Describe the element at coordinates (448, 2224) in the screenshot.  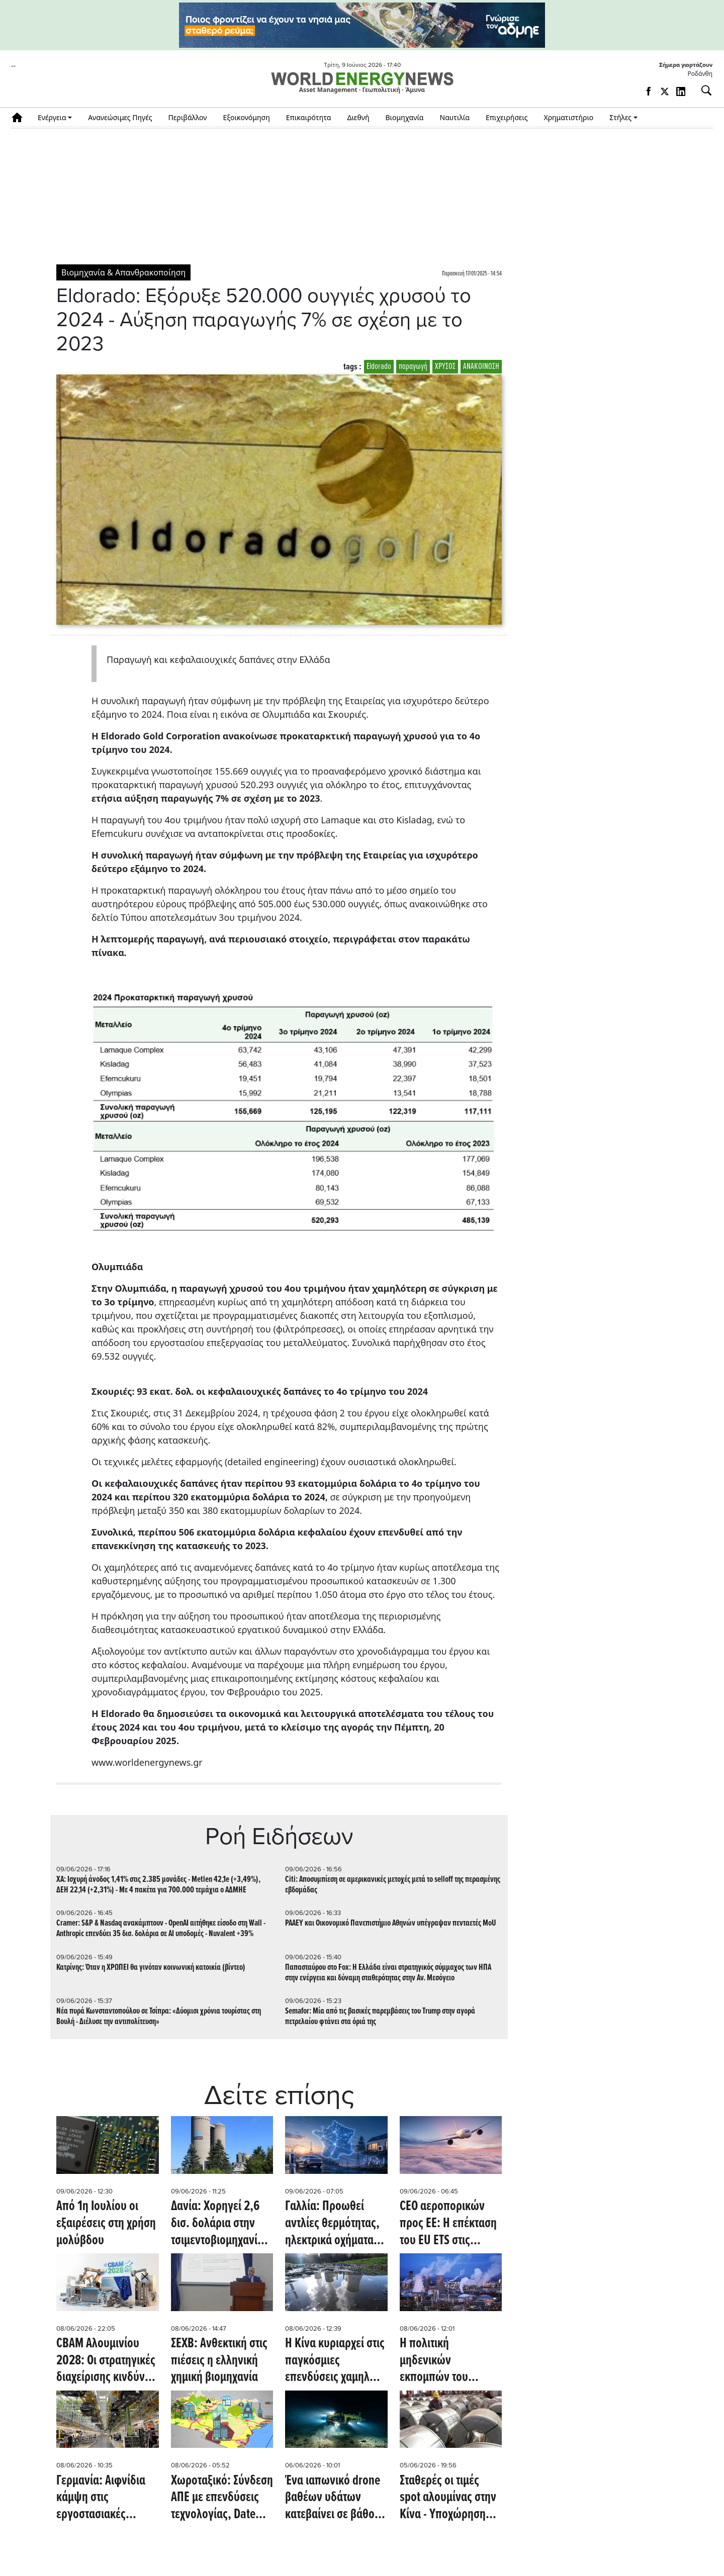
I see `CEO αεροπορικών προς ΕΕ: H επέκταση του EU ETS στις διεθνείς πτήσεις θα αυξήσει τα εισιτήρια` at that location.